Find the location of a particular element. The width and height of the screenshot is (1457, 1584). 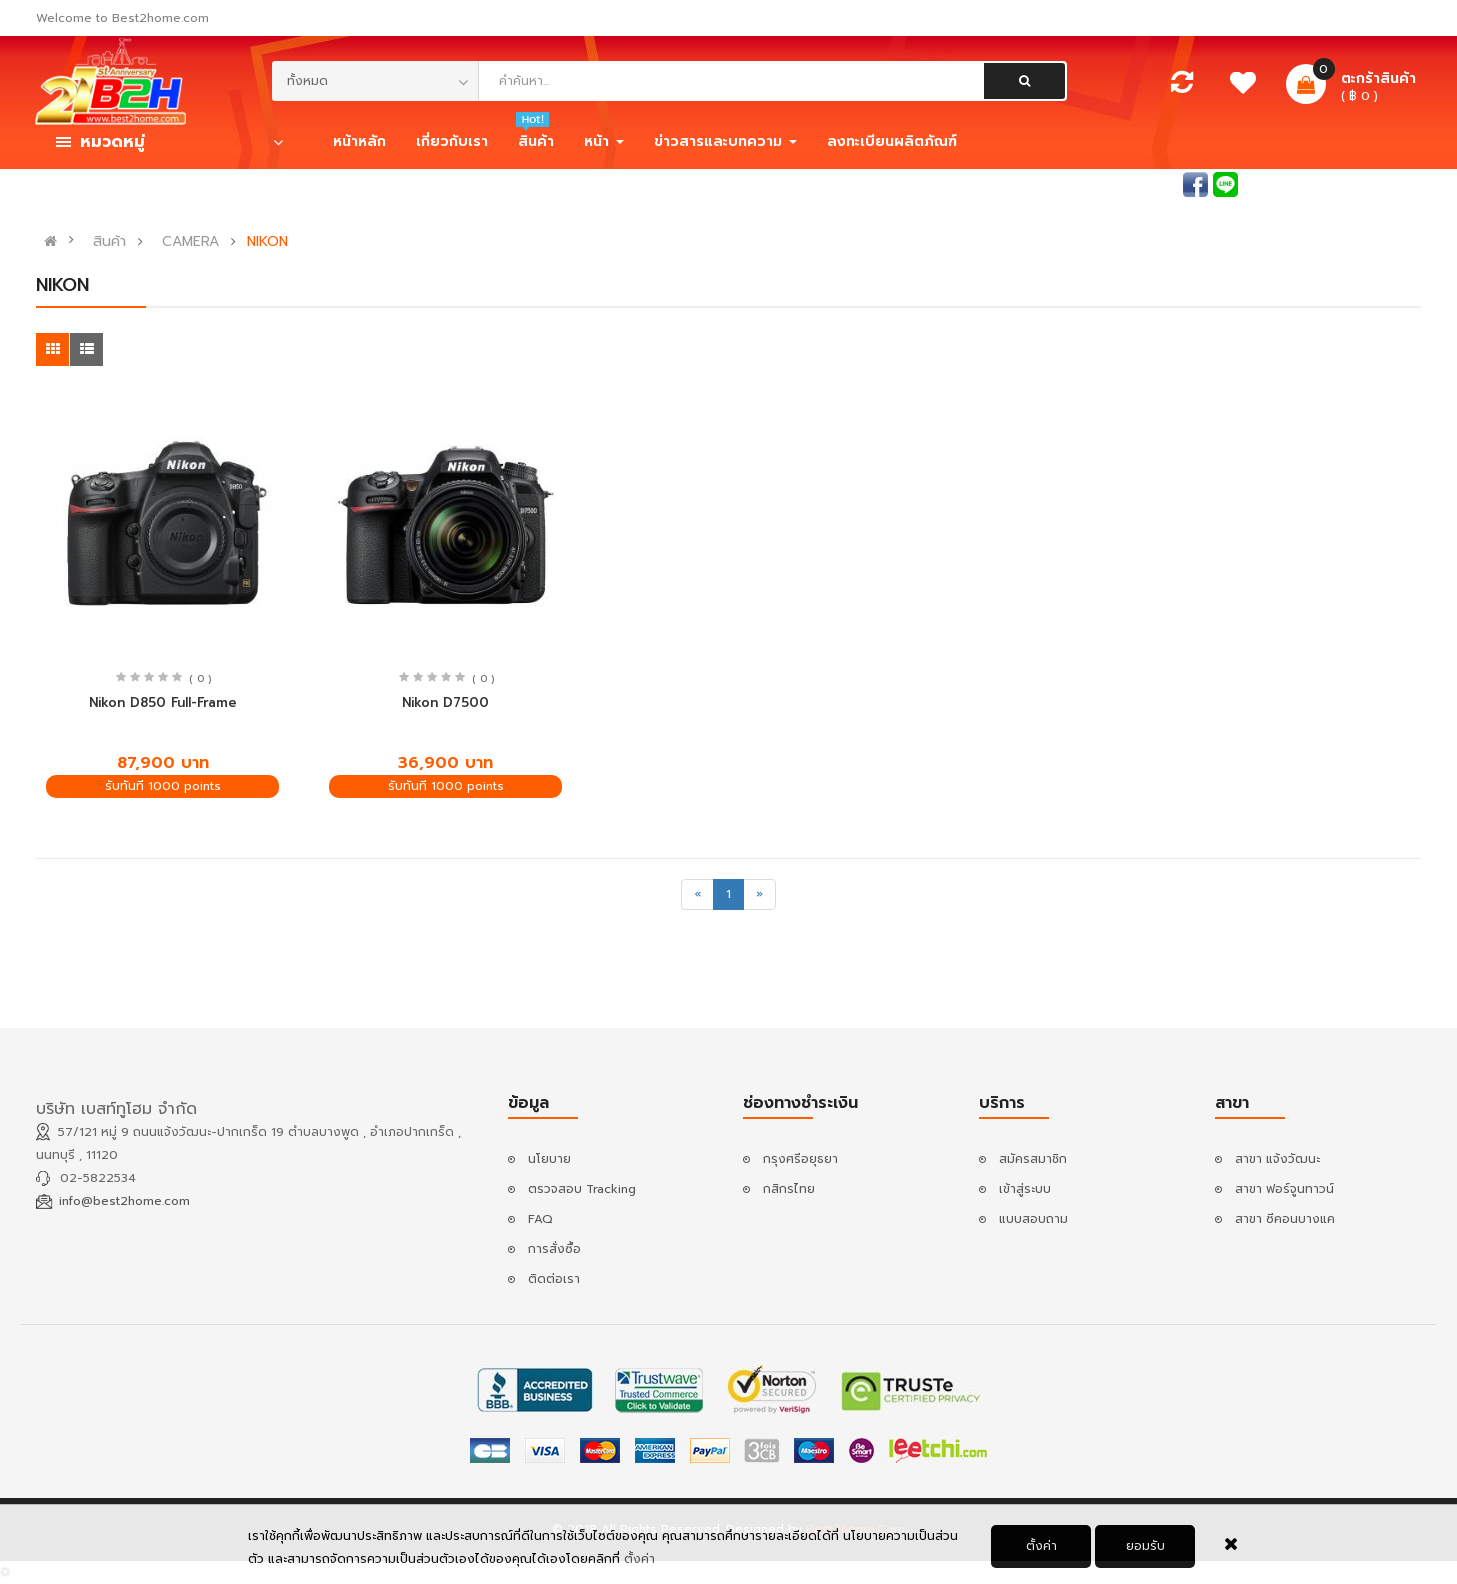

ตั้งค่า is located at coordinates (639, 1560).